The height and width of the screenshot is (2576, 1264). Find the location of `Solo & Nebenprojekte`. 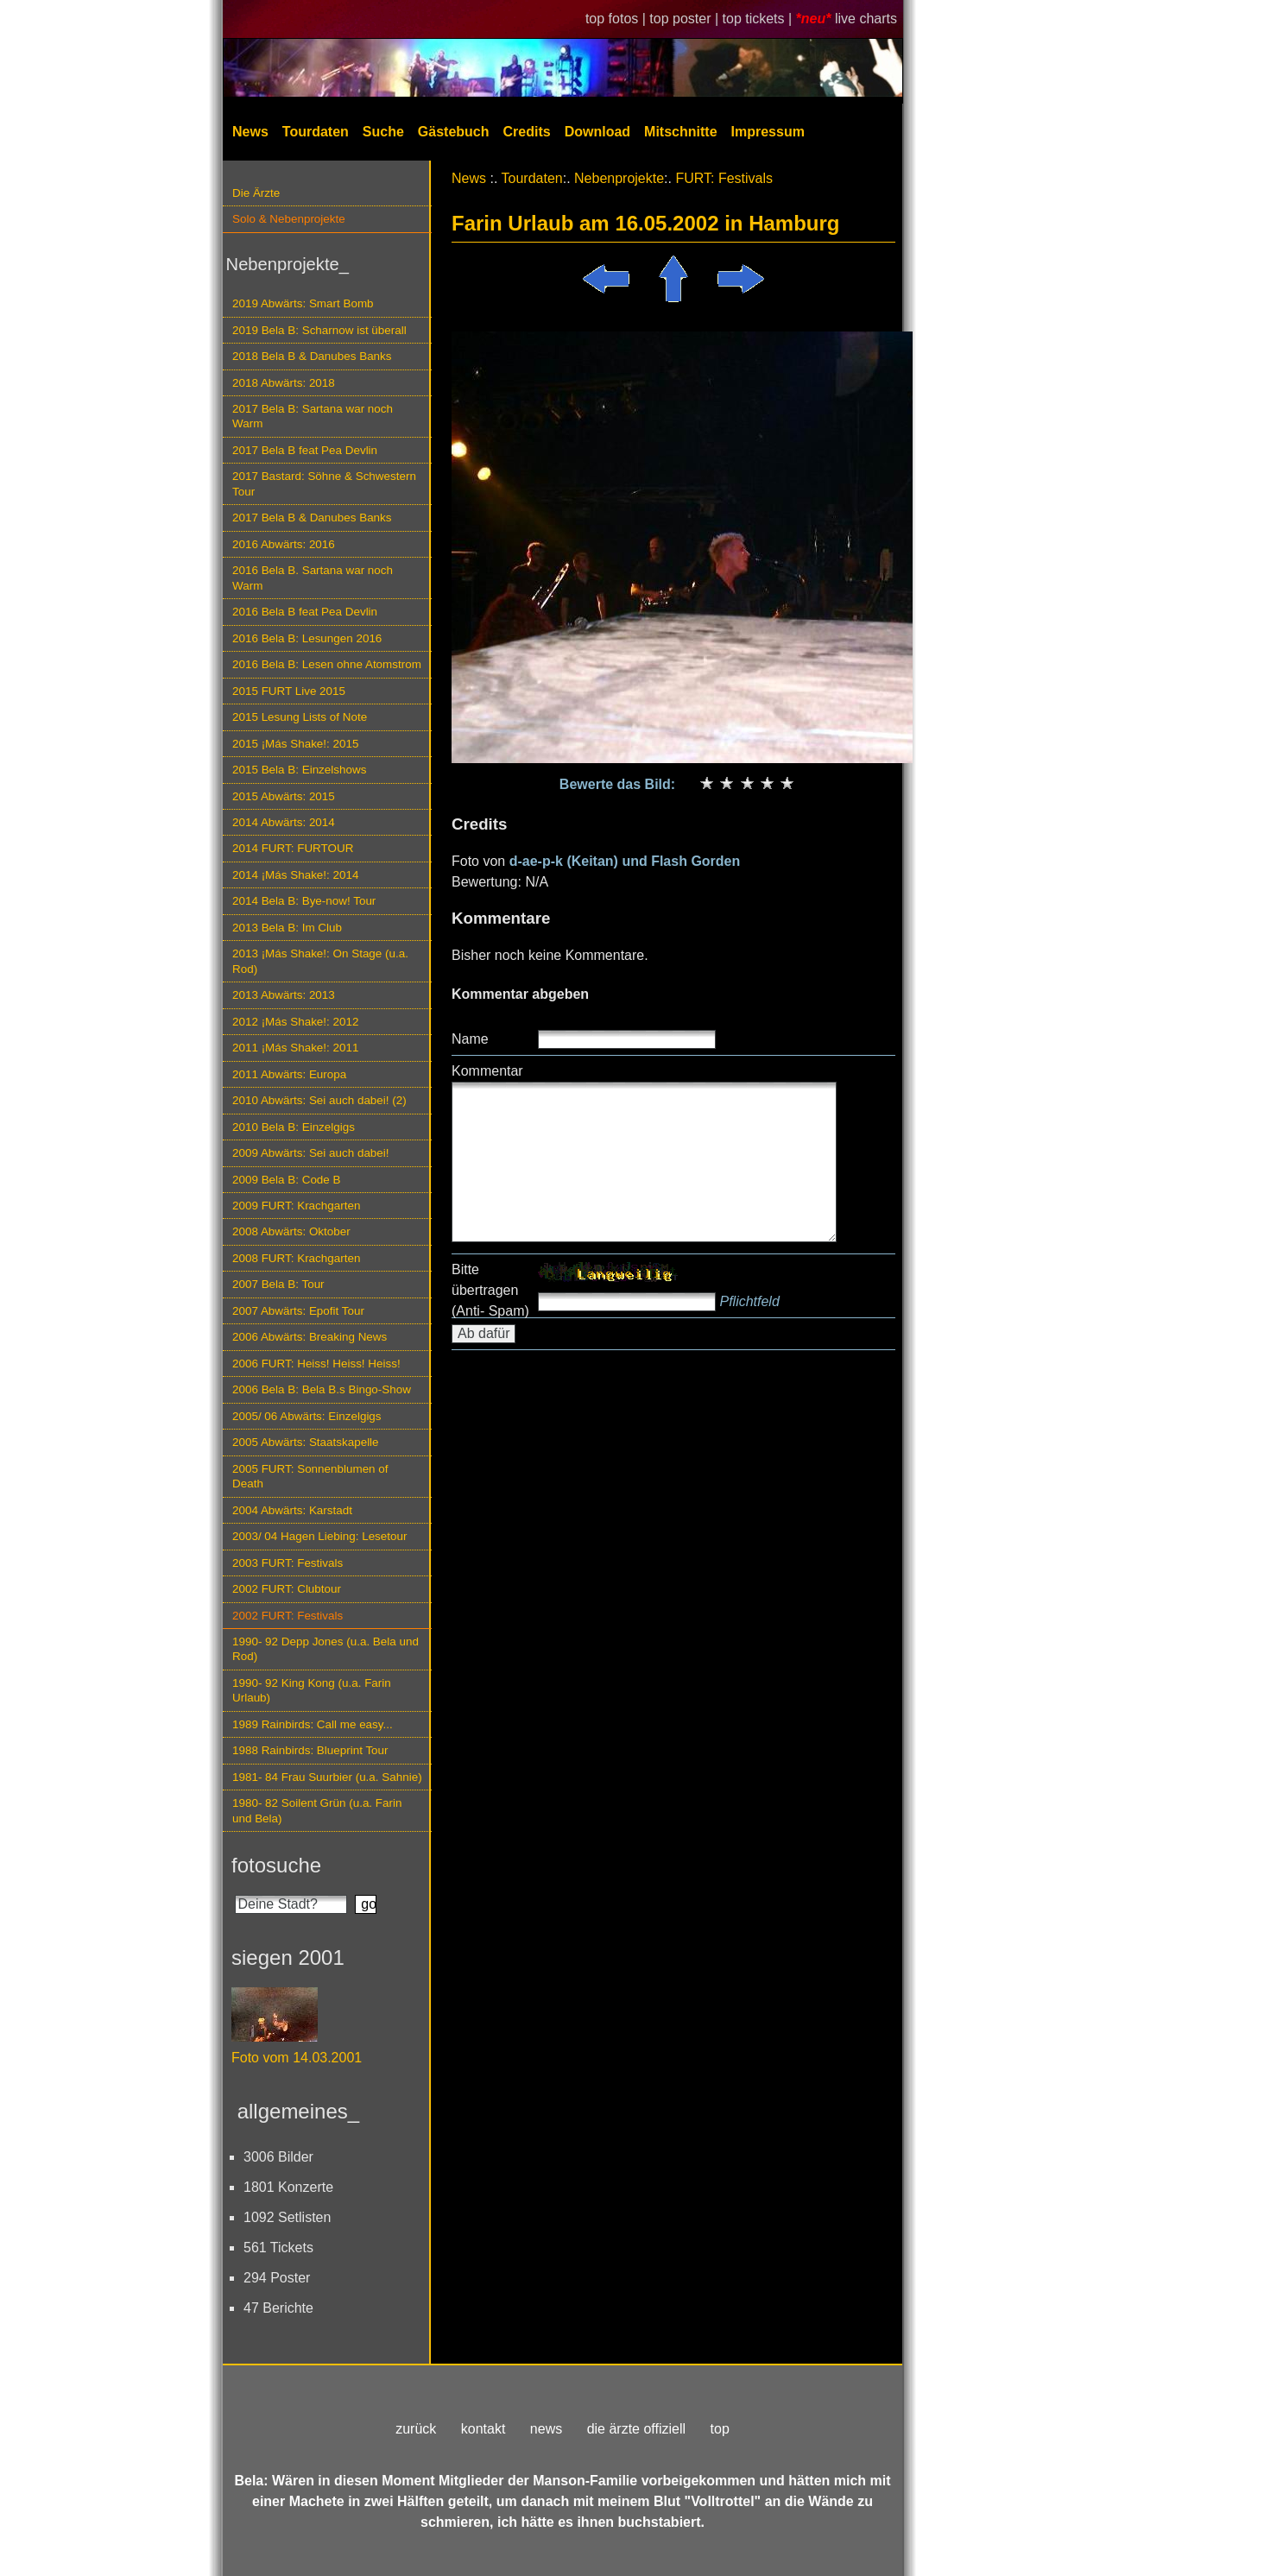

Solo & Nebenprojekte is located at coordinates (288, 218).